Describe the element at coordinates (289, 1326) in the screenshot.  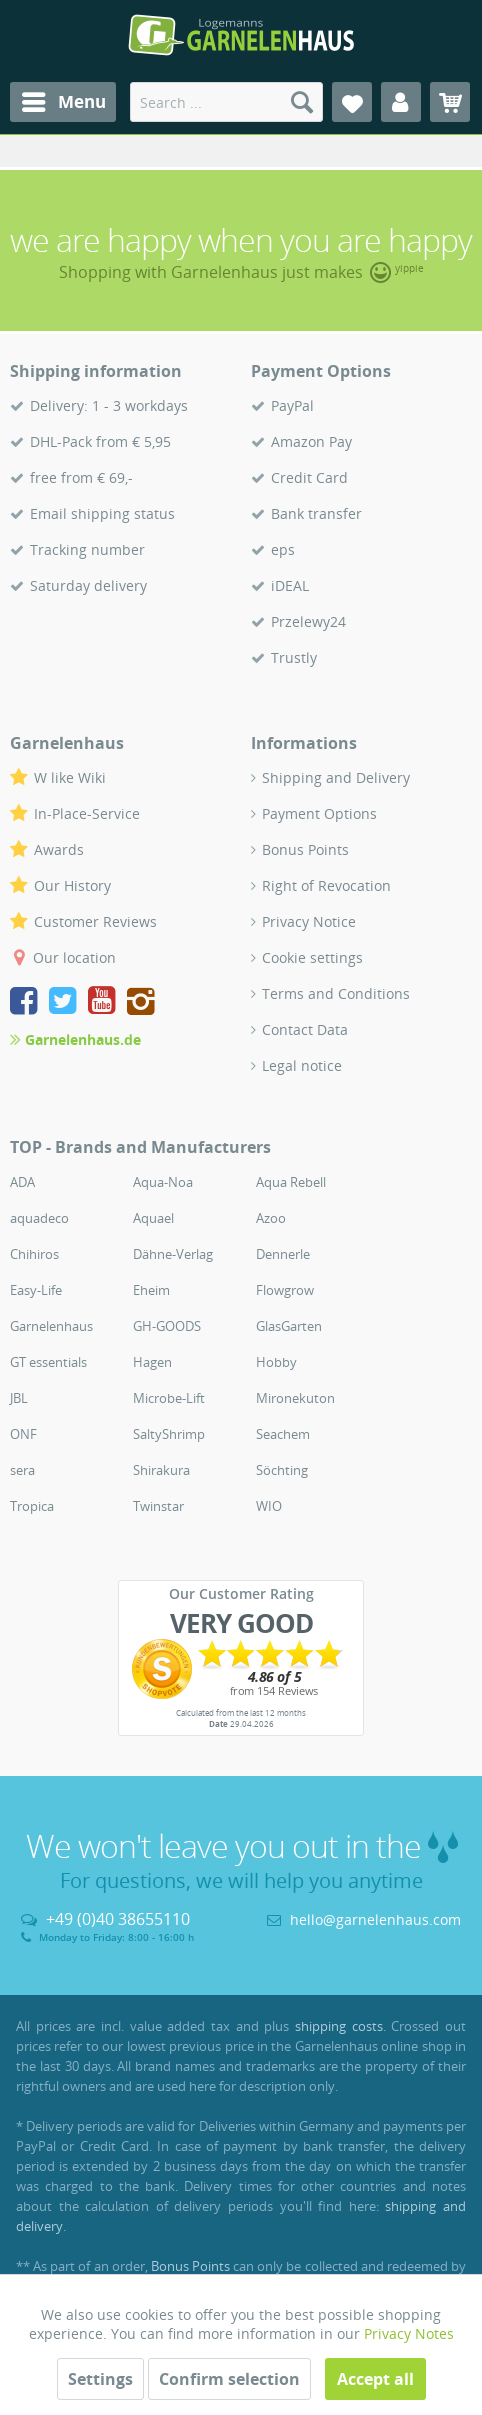
I see `GlasGarten` at that location.